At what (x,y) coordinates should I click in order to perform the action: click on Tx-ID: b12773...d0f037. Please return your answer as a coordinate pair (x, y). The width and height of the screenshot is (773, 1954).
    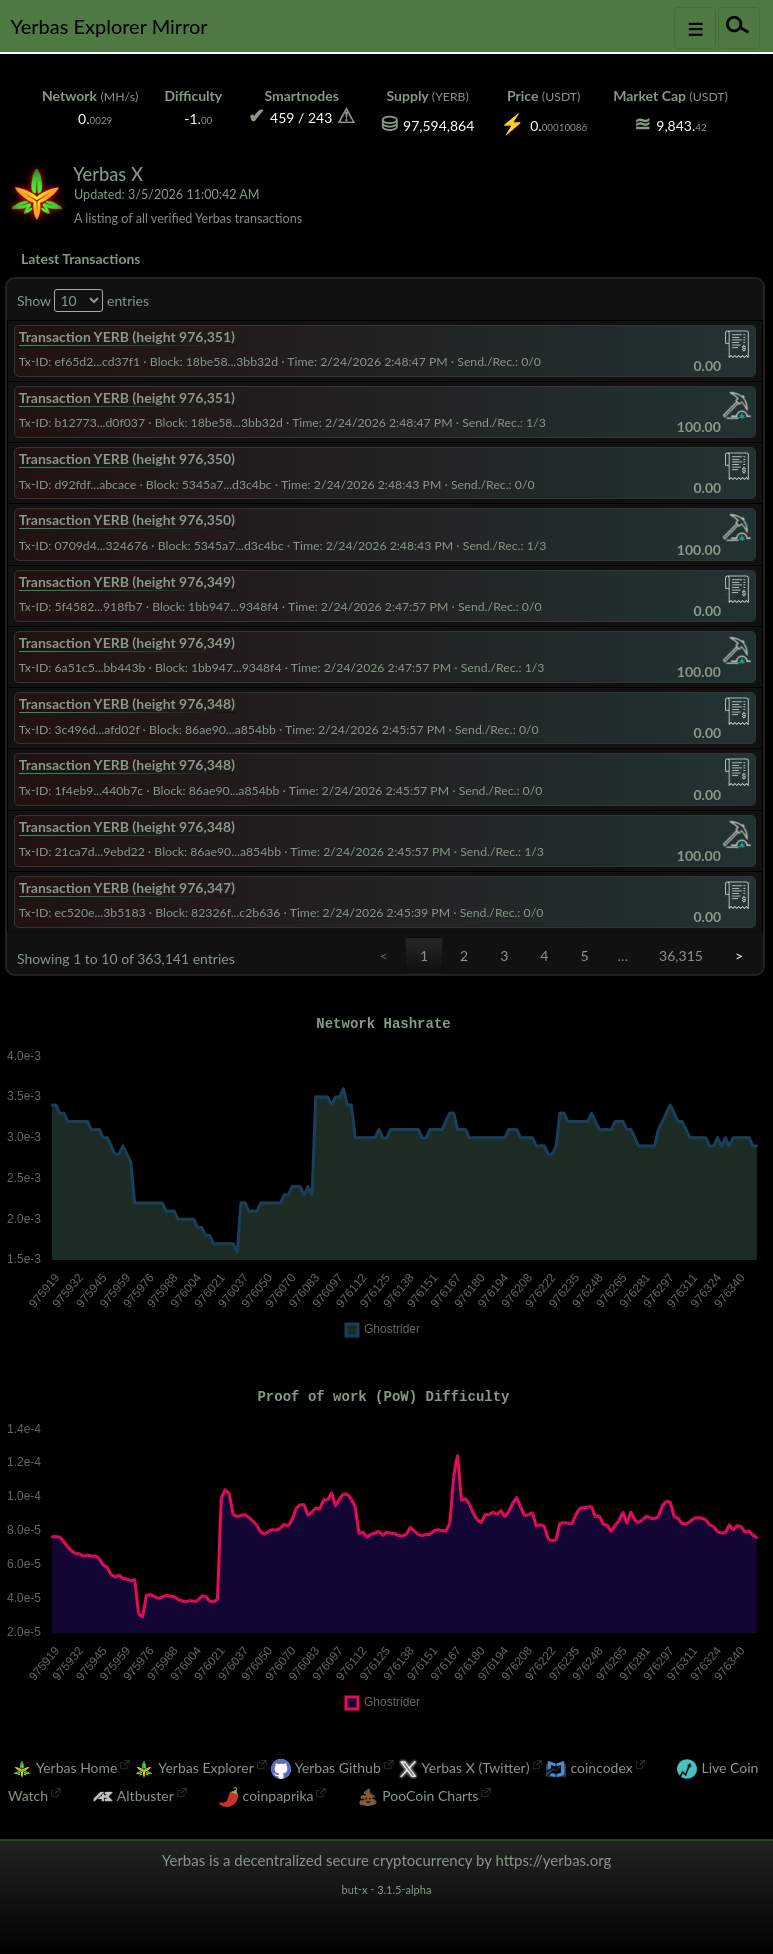
    Looking at the image, I should click on (82, 422).